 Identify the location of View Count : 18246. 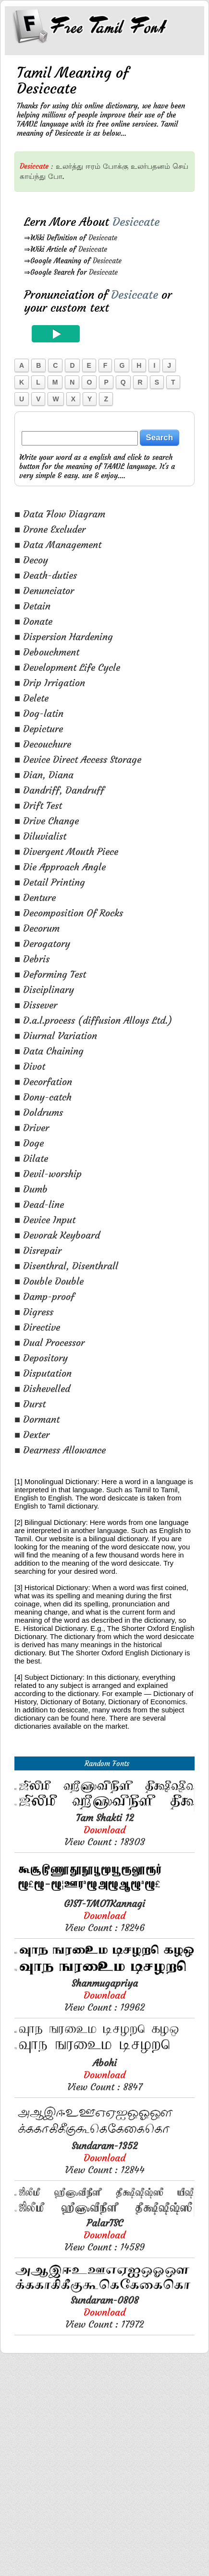
(104, 2129).